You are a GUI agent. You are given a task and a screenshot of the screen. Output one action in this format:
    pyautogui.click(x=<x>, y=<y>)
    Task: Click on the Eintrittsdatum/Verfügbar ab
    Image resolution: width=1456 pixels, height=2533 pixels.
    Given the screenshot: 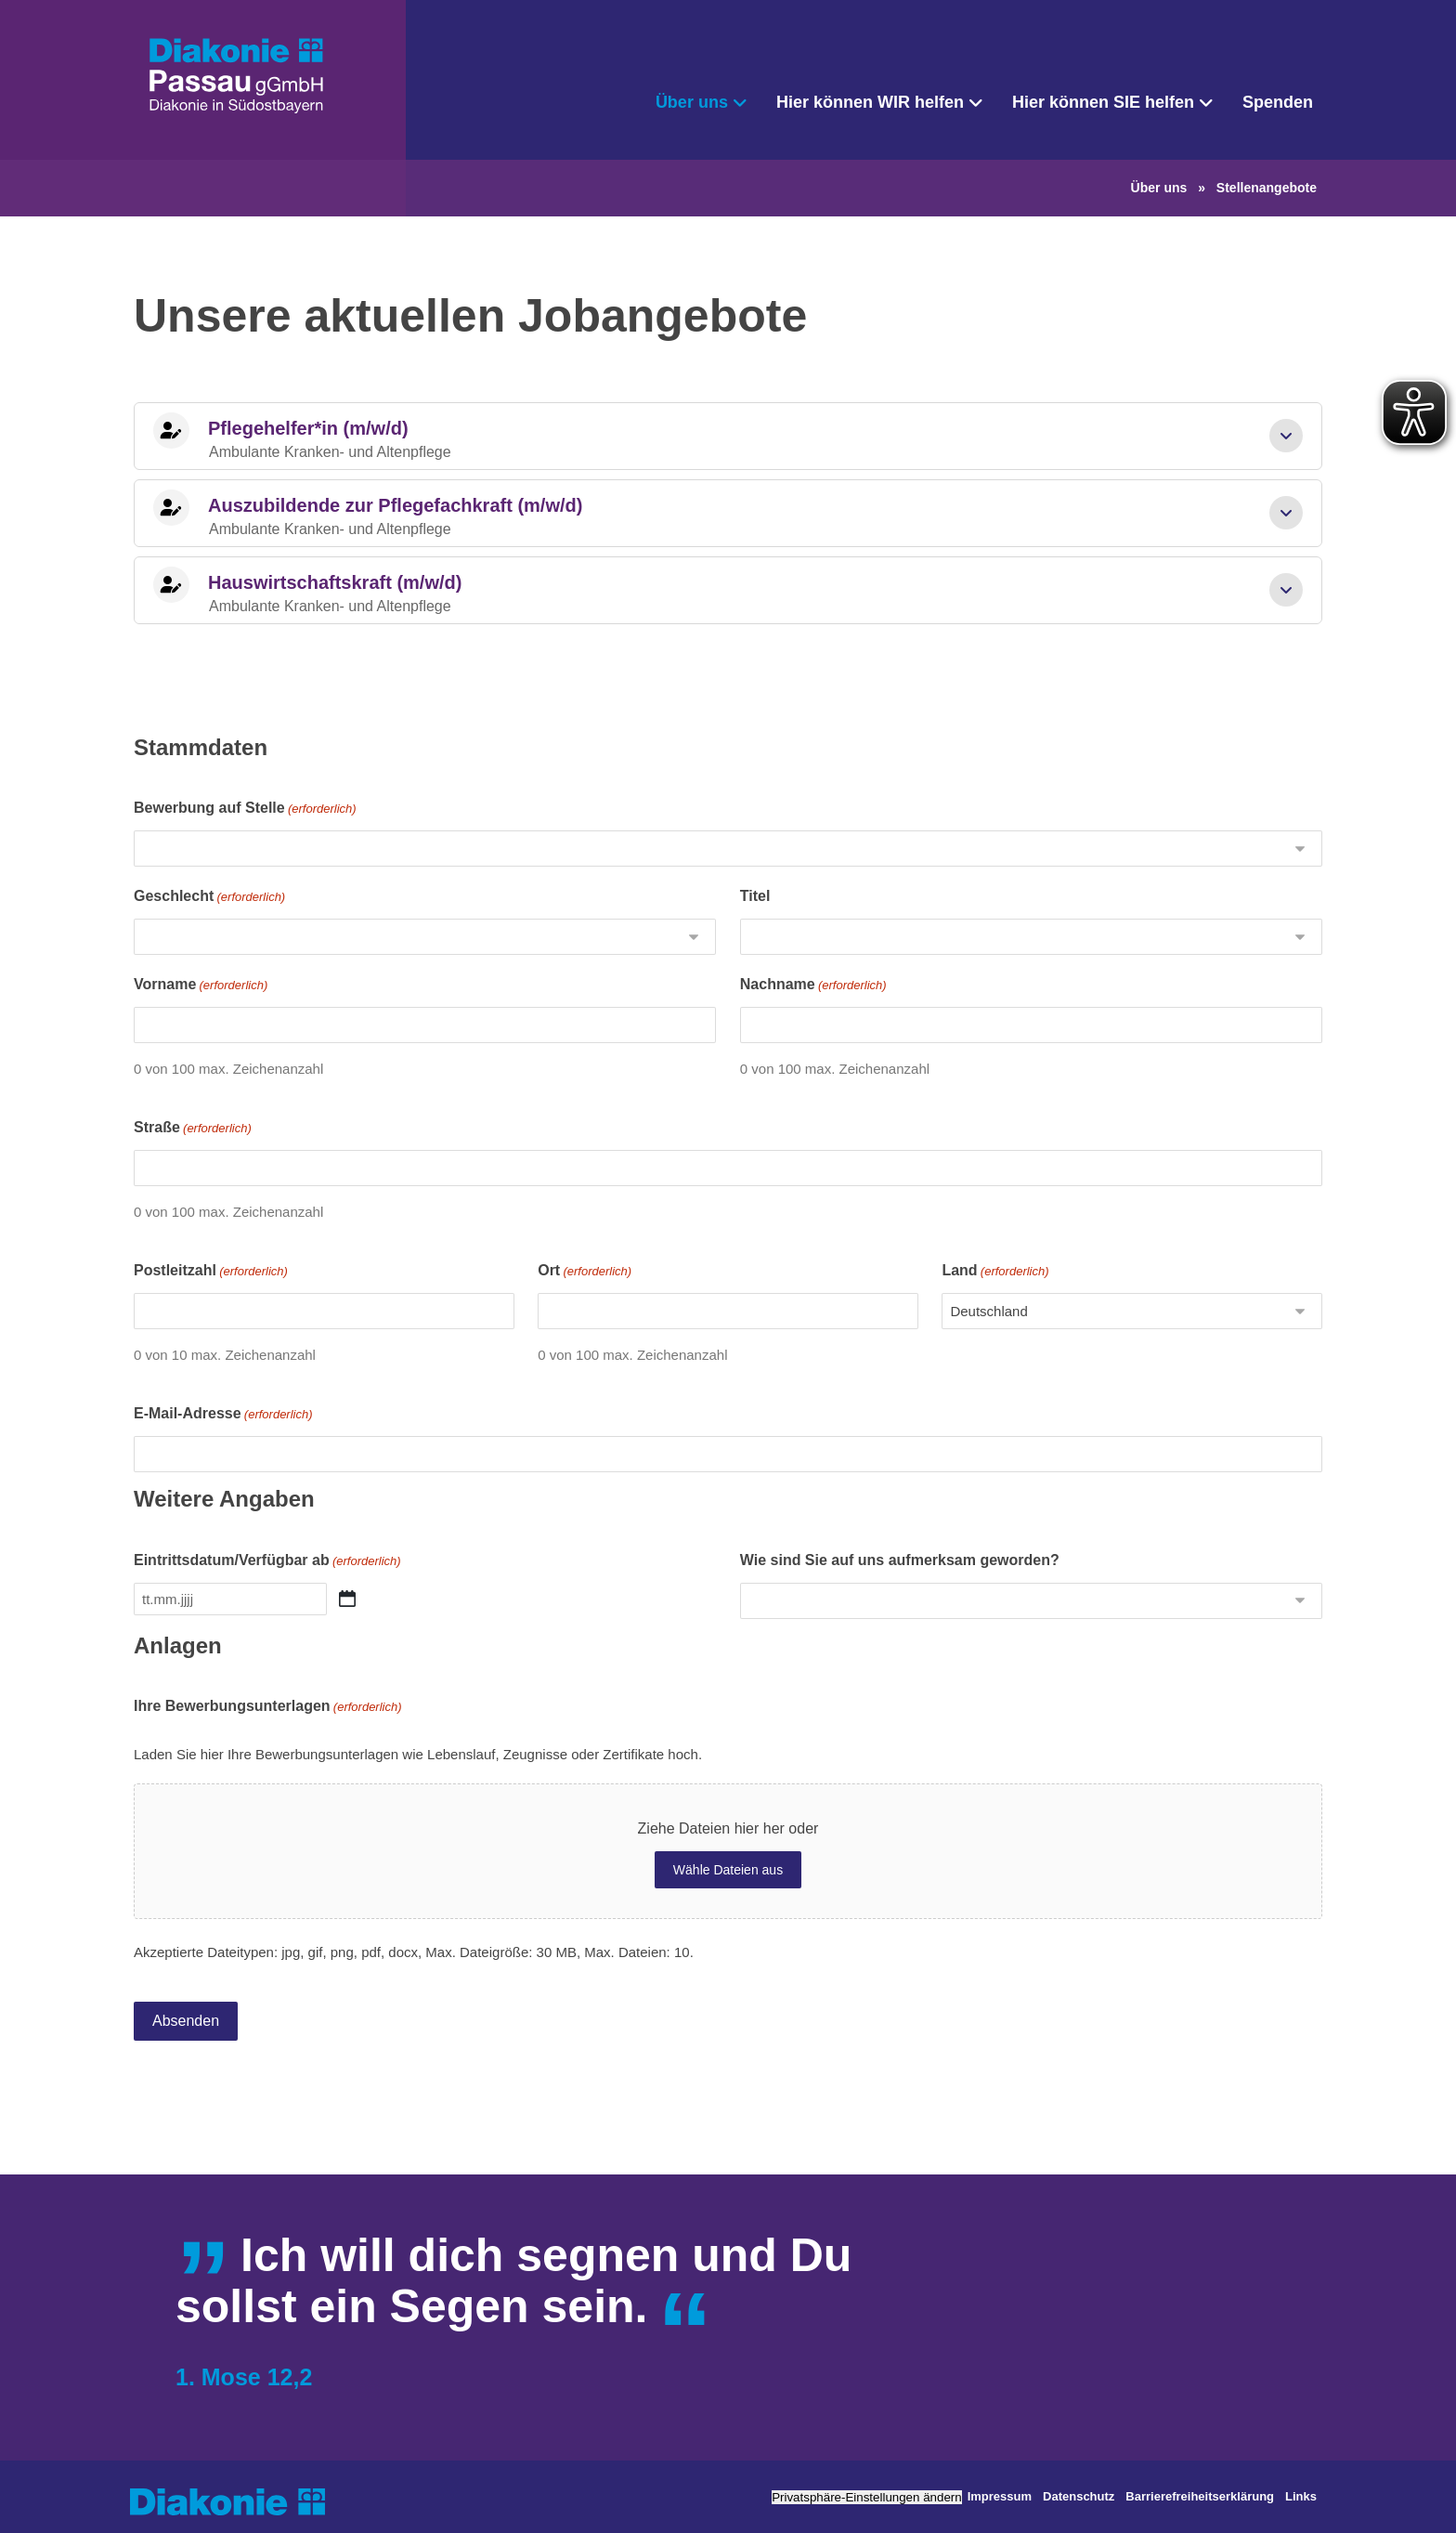 What is the action you would take?
    pyautogui.click(x=267, y=1561)
    